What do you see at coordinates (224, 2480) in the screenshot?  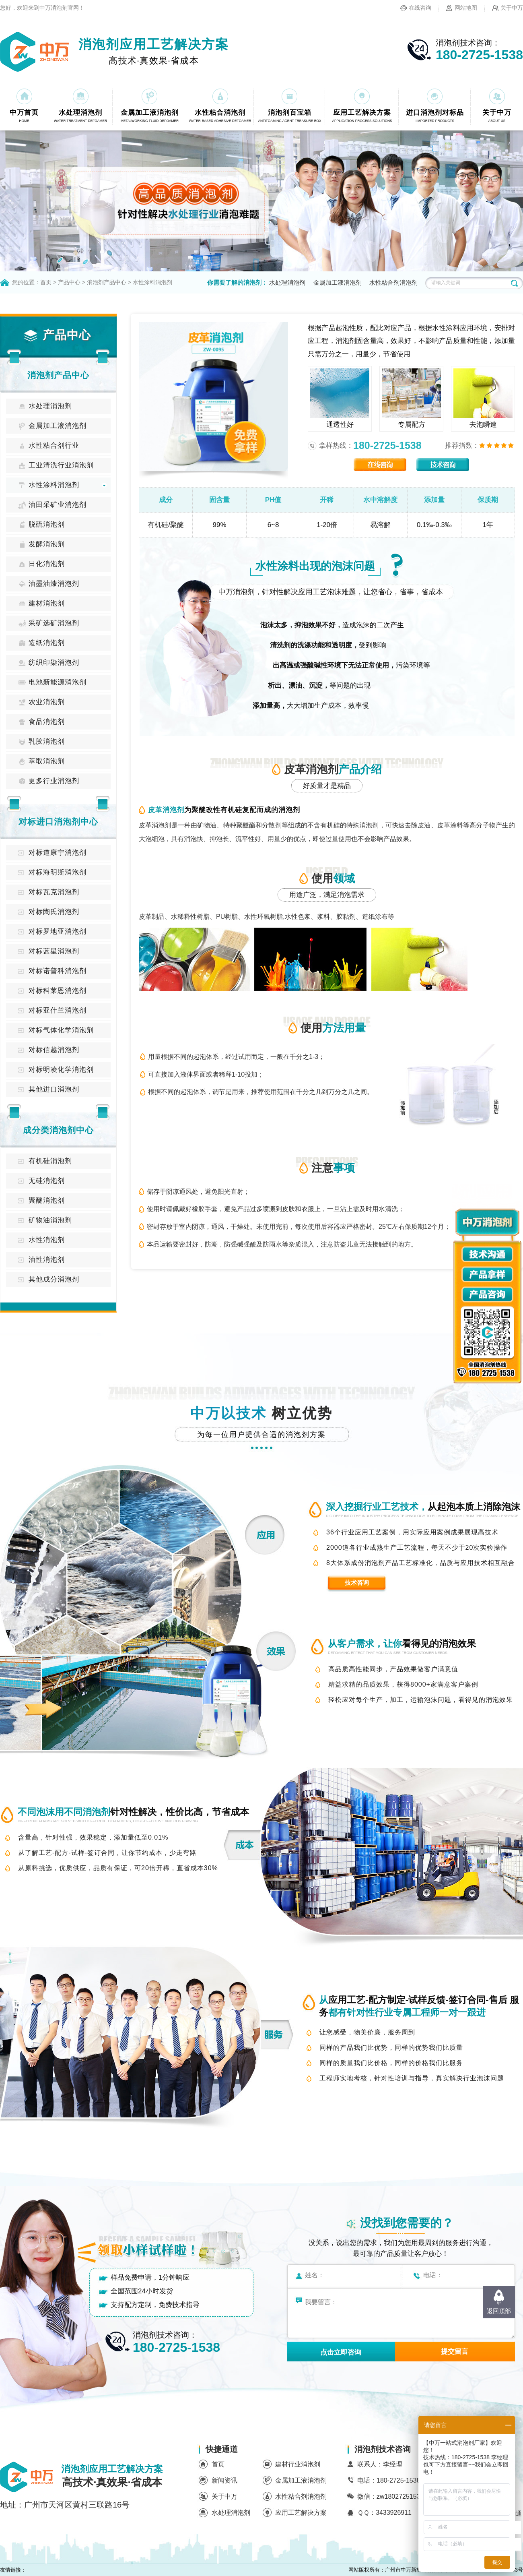 I see `新闻资讯` at bounding box center [224, 2480].